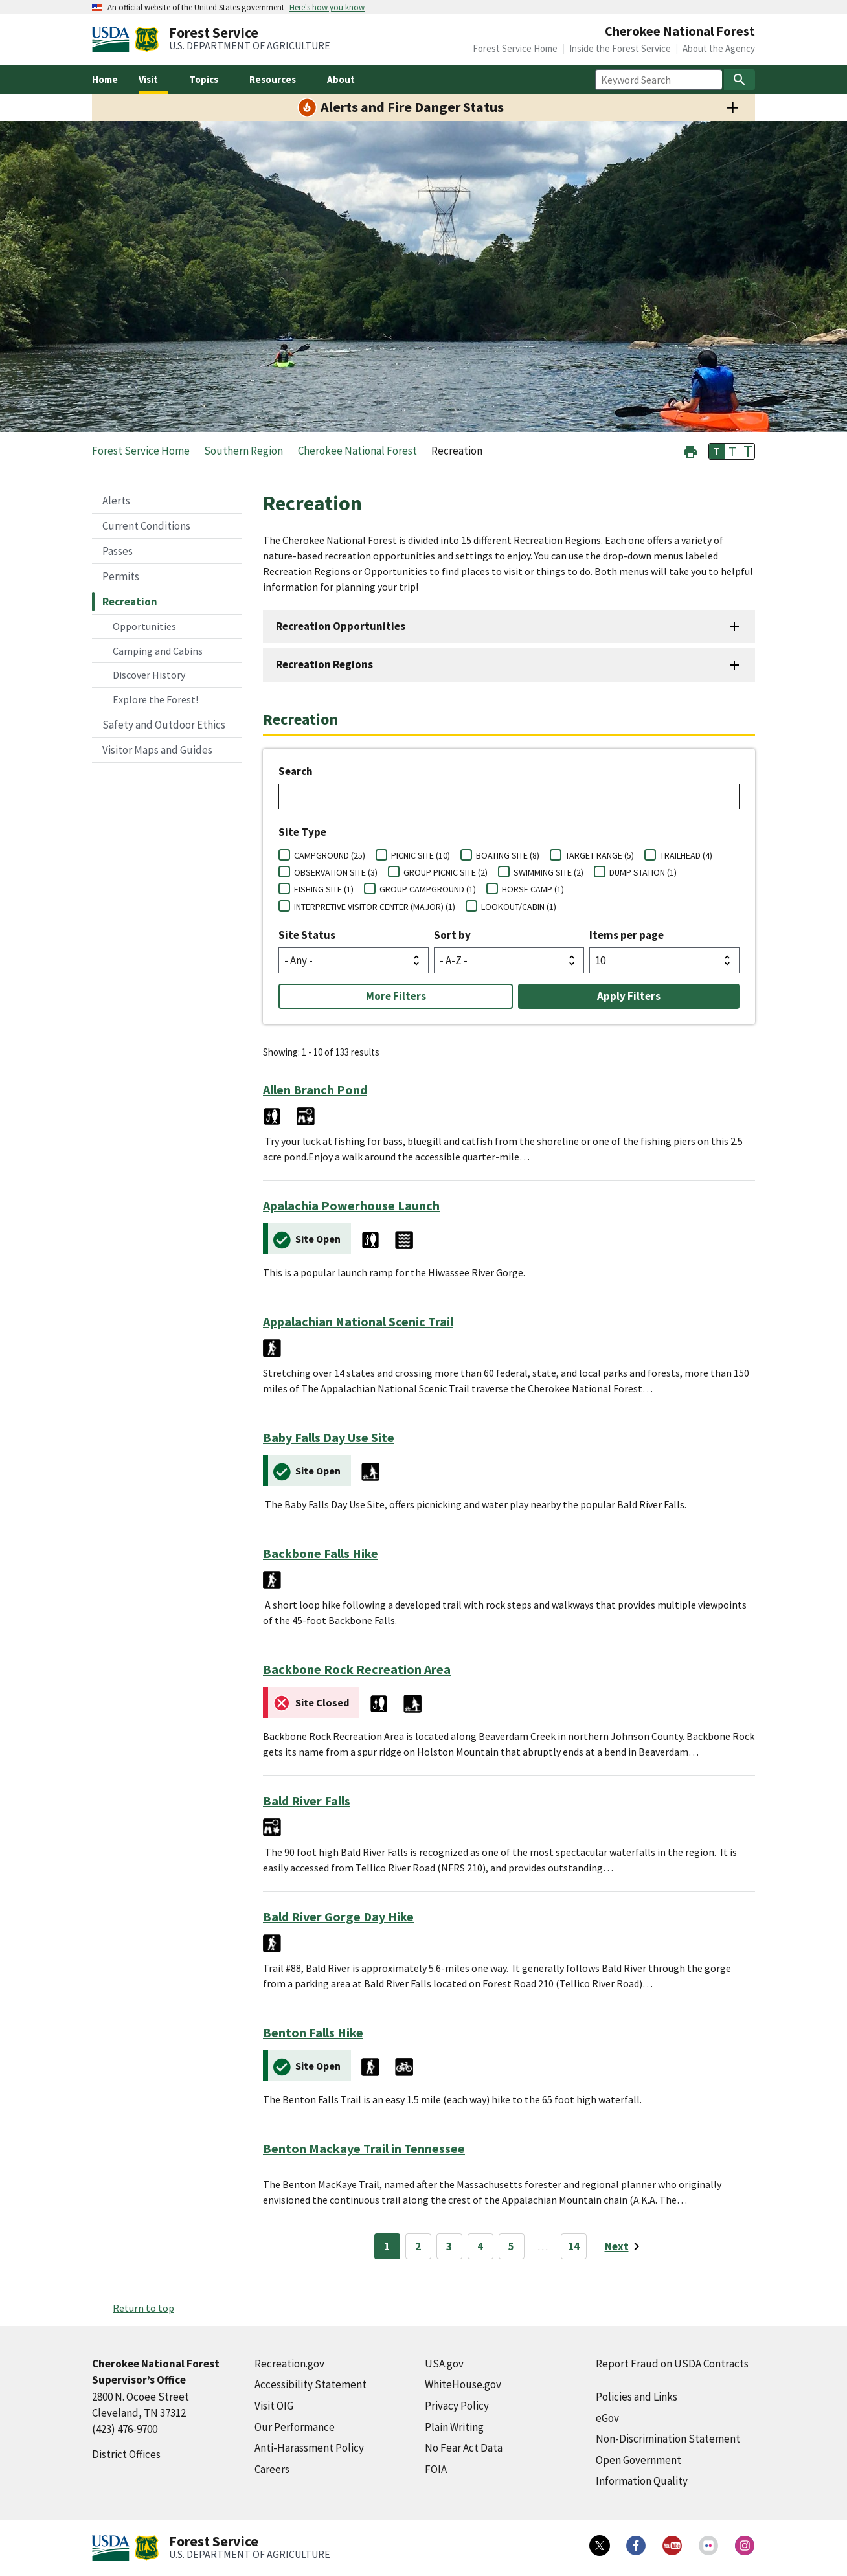 The image size is (847, 2576). What do you see at coordinates (336, 872) in the screenshot?
I see `OBSERVATION SITE (3)` at bounding box center [336, 872].